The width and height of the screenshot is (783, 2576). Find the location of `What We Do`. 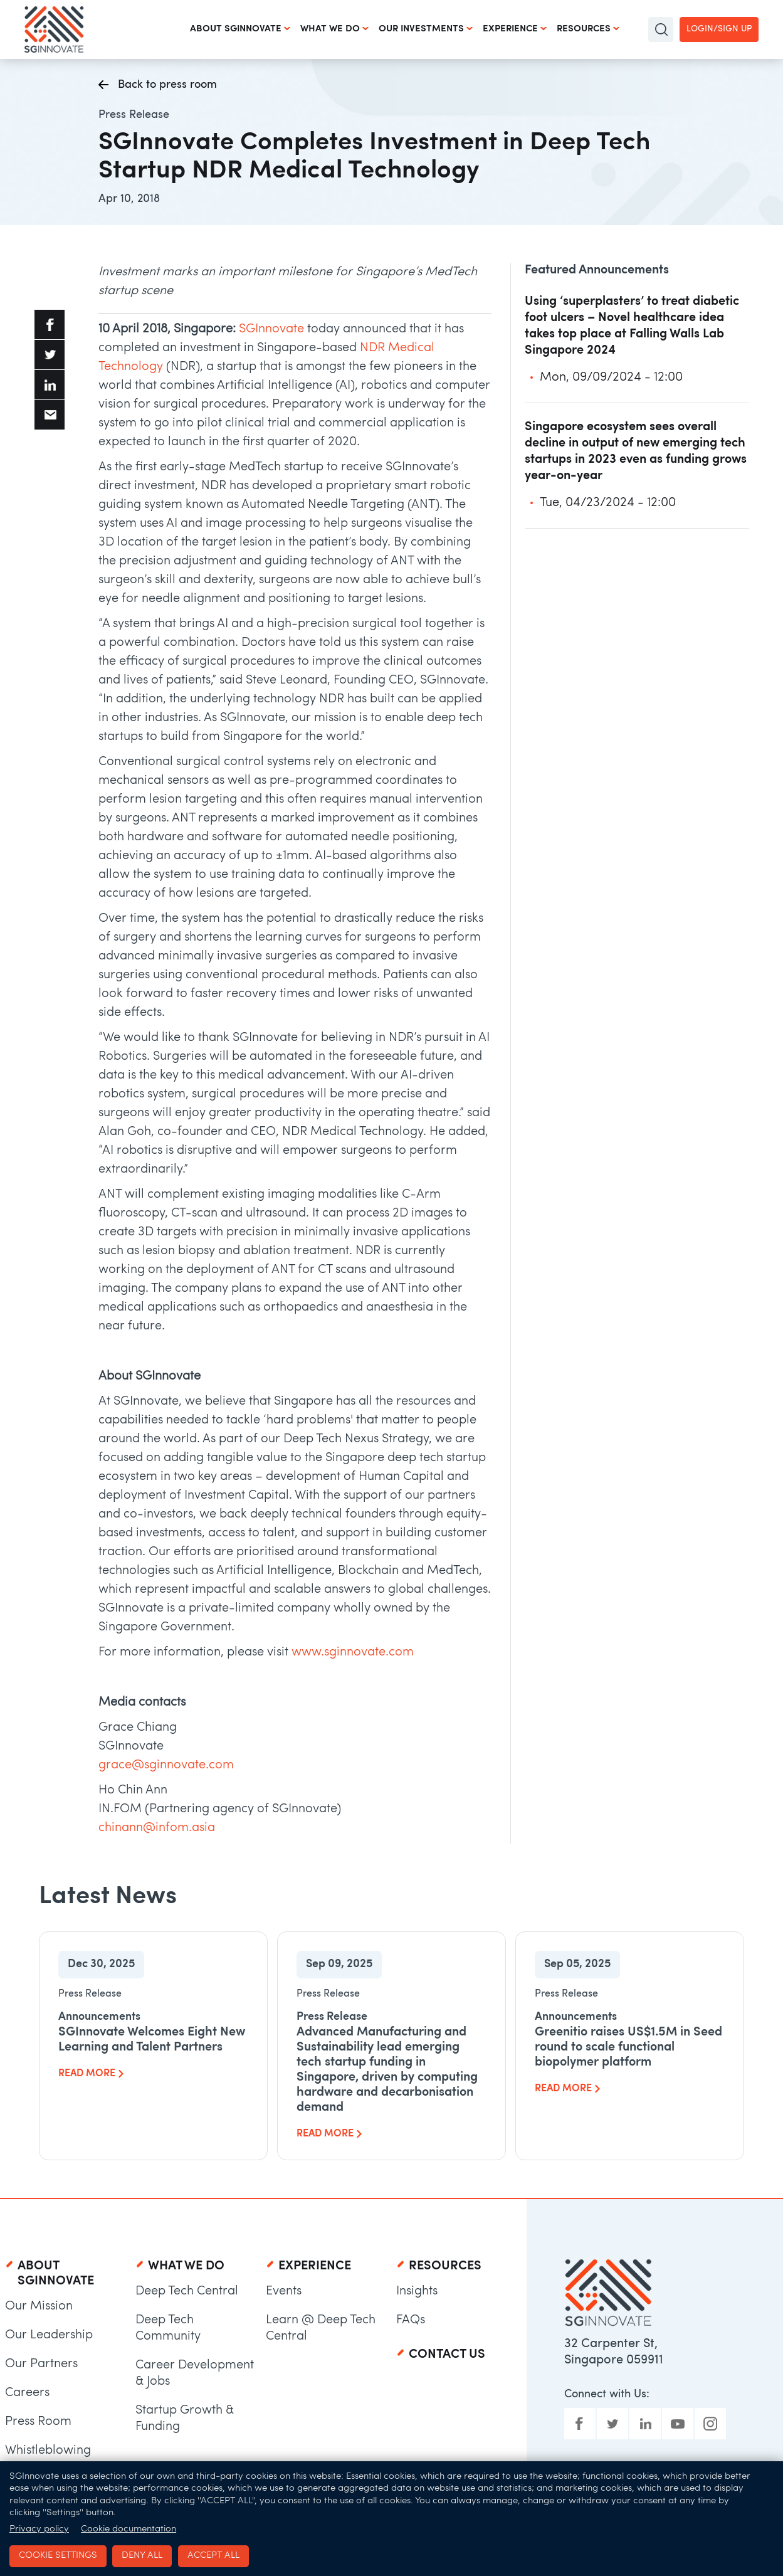

What We Do is located at coordinates (330, 29).